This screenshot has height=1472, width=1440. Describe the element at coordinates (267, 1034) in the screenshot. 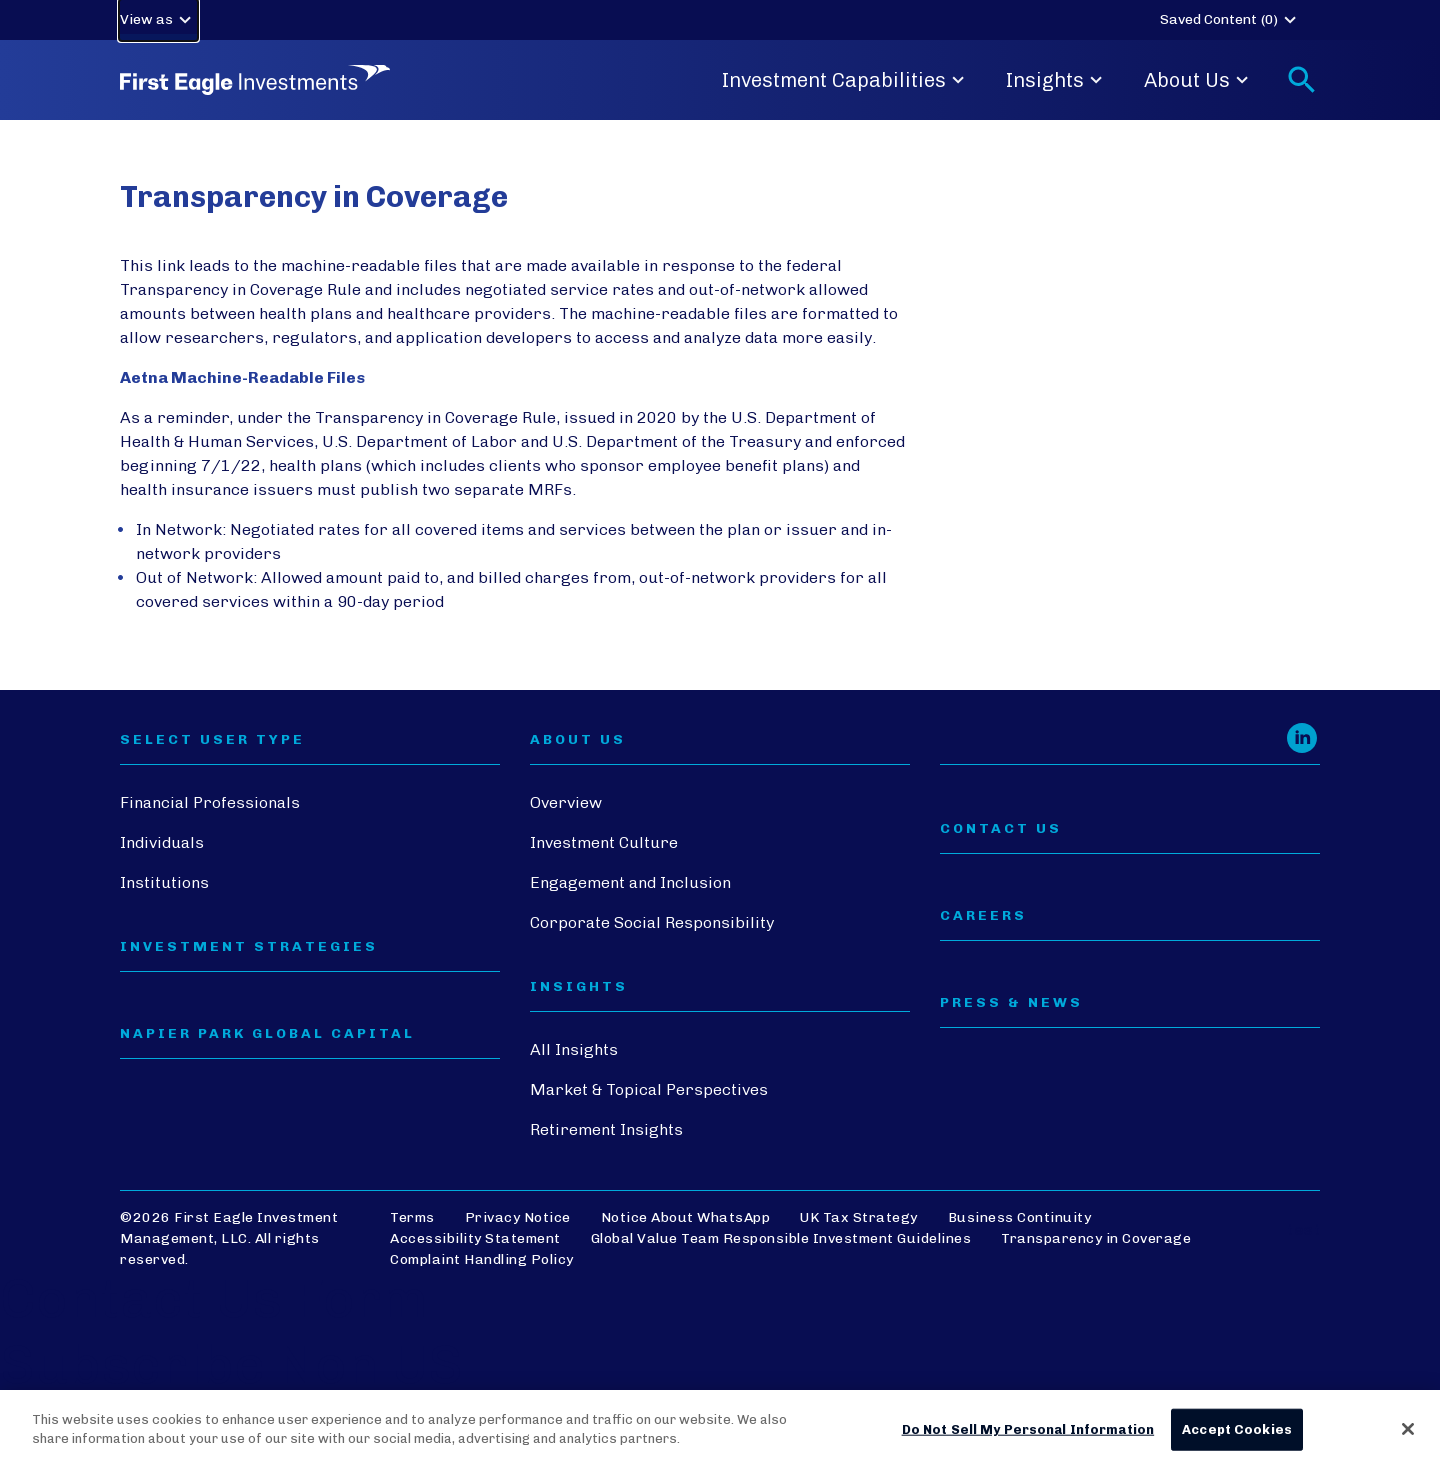

I see `Napier Park Global Capital` at that location.